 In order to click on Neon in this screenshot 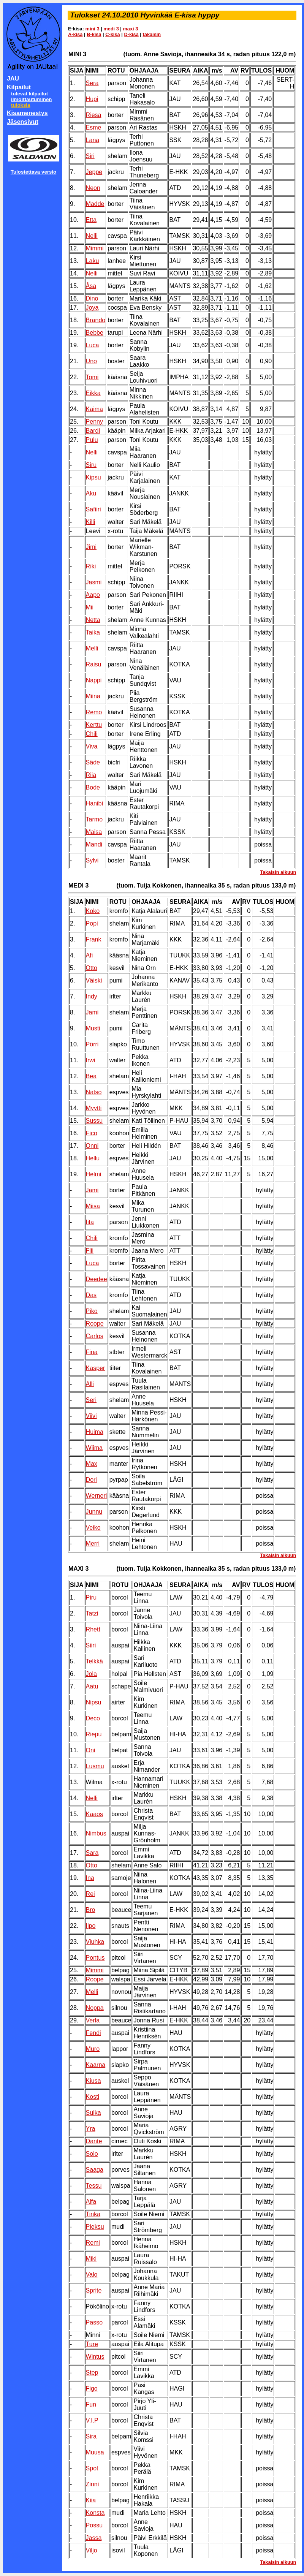, I will do `click(93, 188)`.